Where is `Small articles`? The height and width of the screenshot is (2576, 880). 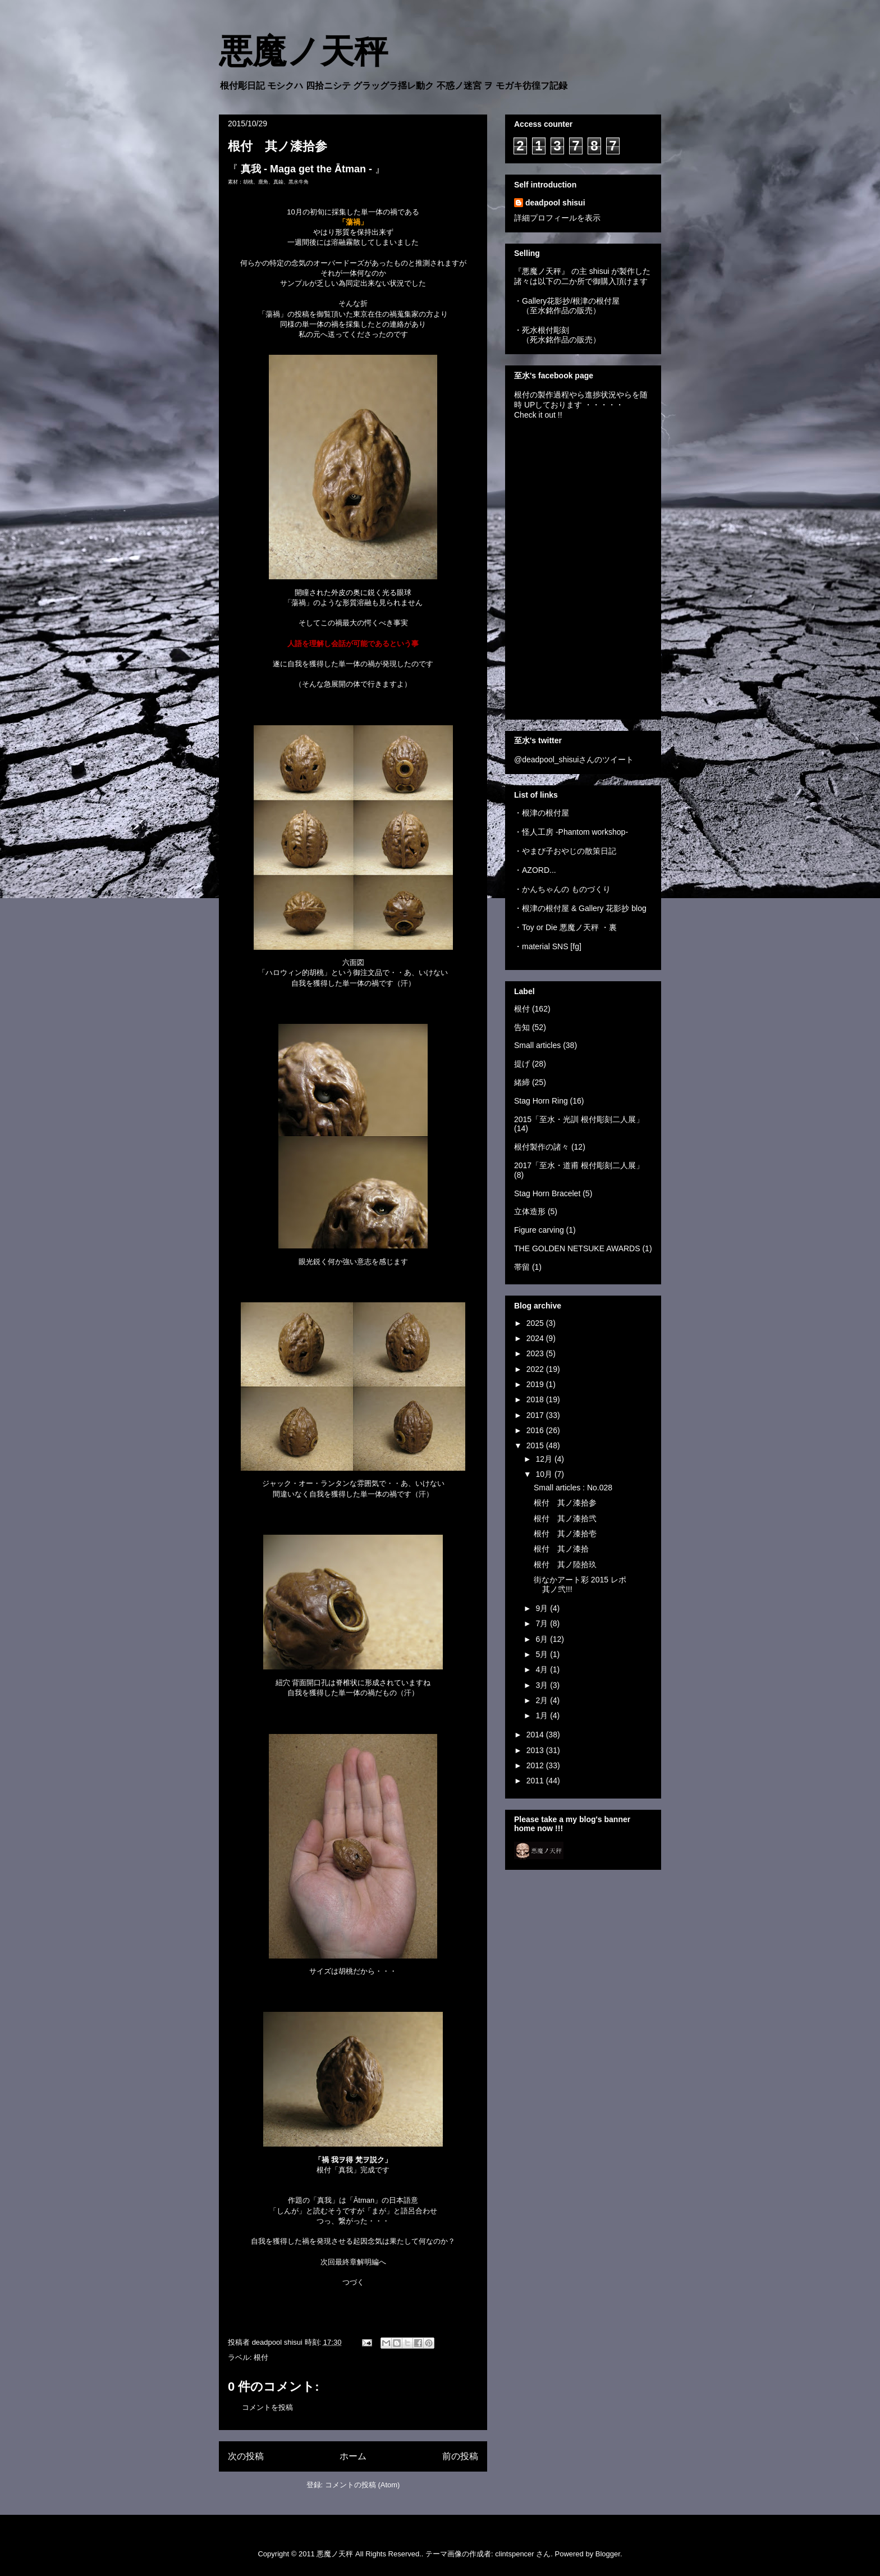 Small articles is located at coordinates (537, 1045).